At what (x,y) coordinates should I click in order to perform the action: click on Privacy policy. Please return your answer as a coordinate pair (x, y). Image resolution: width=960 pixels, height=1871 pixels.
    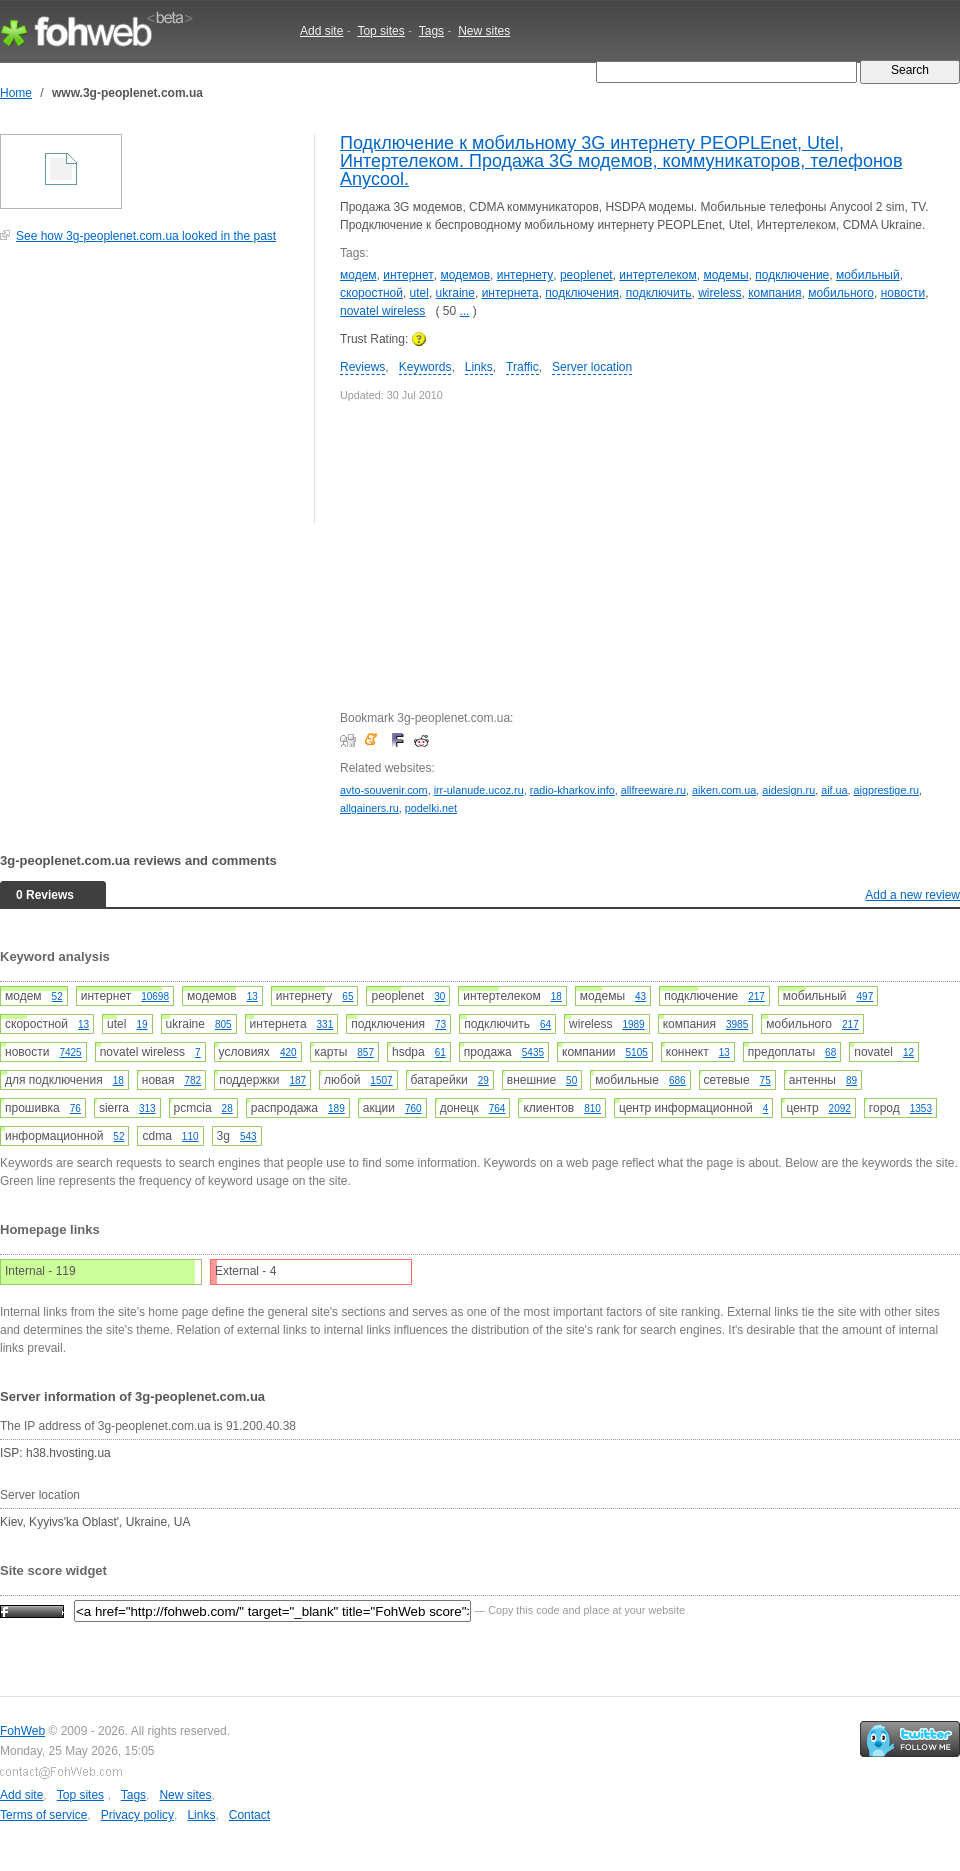
    Looking at the image, I should click on (137, 1815).